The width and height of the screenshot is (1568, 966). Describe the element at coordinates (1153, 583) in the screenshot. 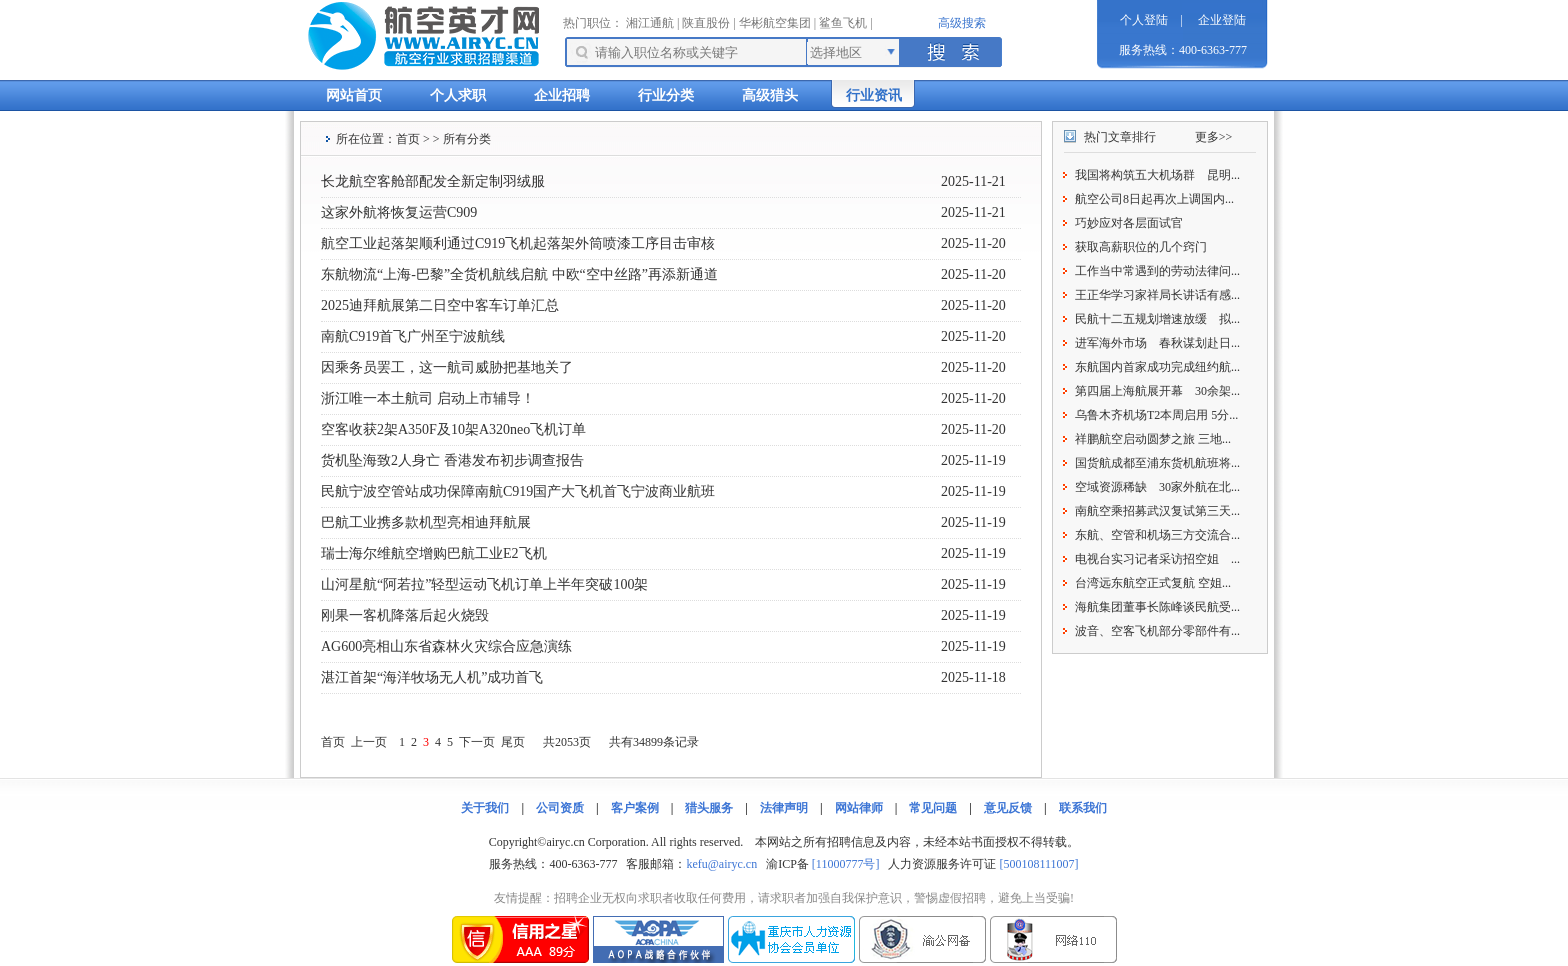

I see `台湾远东航空正式复航 空姐...` at that location.